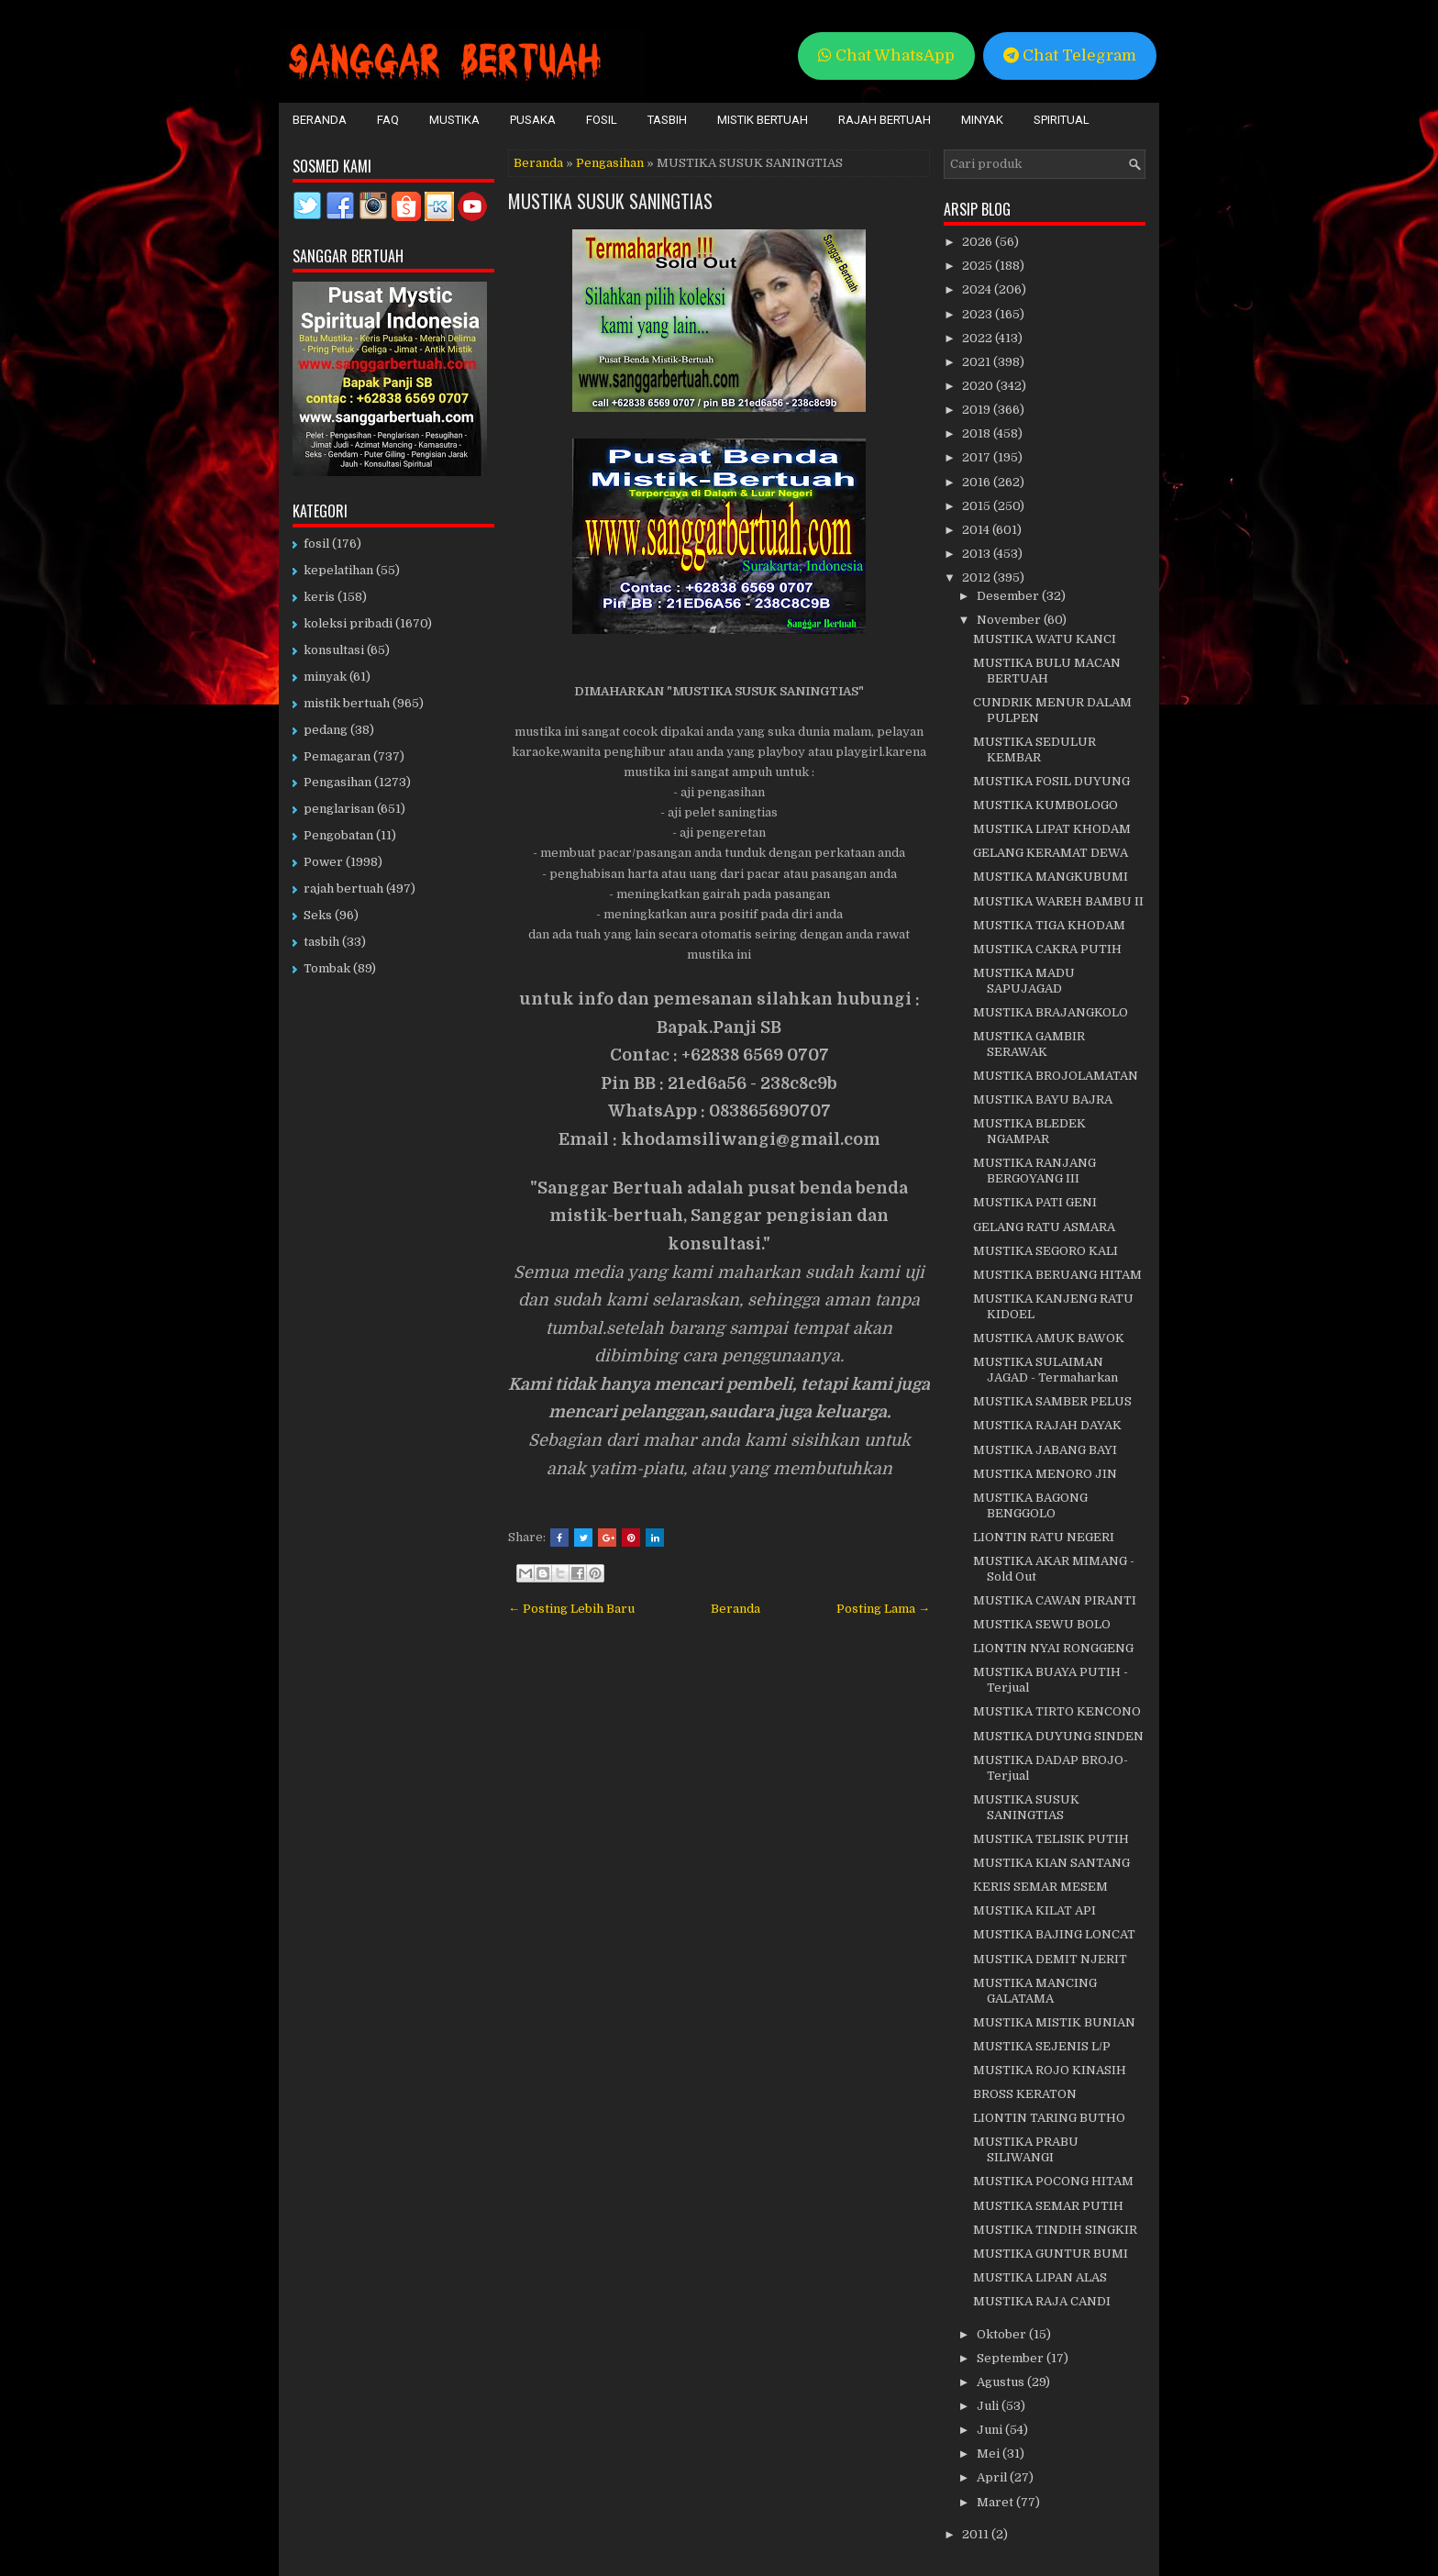 Image resolution: width=1438 pixels, height=2576 pixels. What do you see at coordinates (1045, 1251) in the screenshot?
I see `MUSTIKA SEGORO KALI` at bounding box center [1045, 1251].